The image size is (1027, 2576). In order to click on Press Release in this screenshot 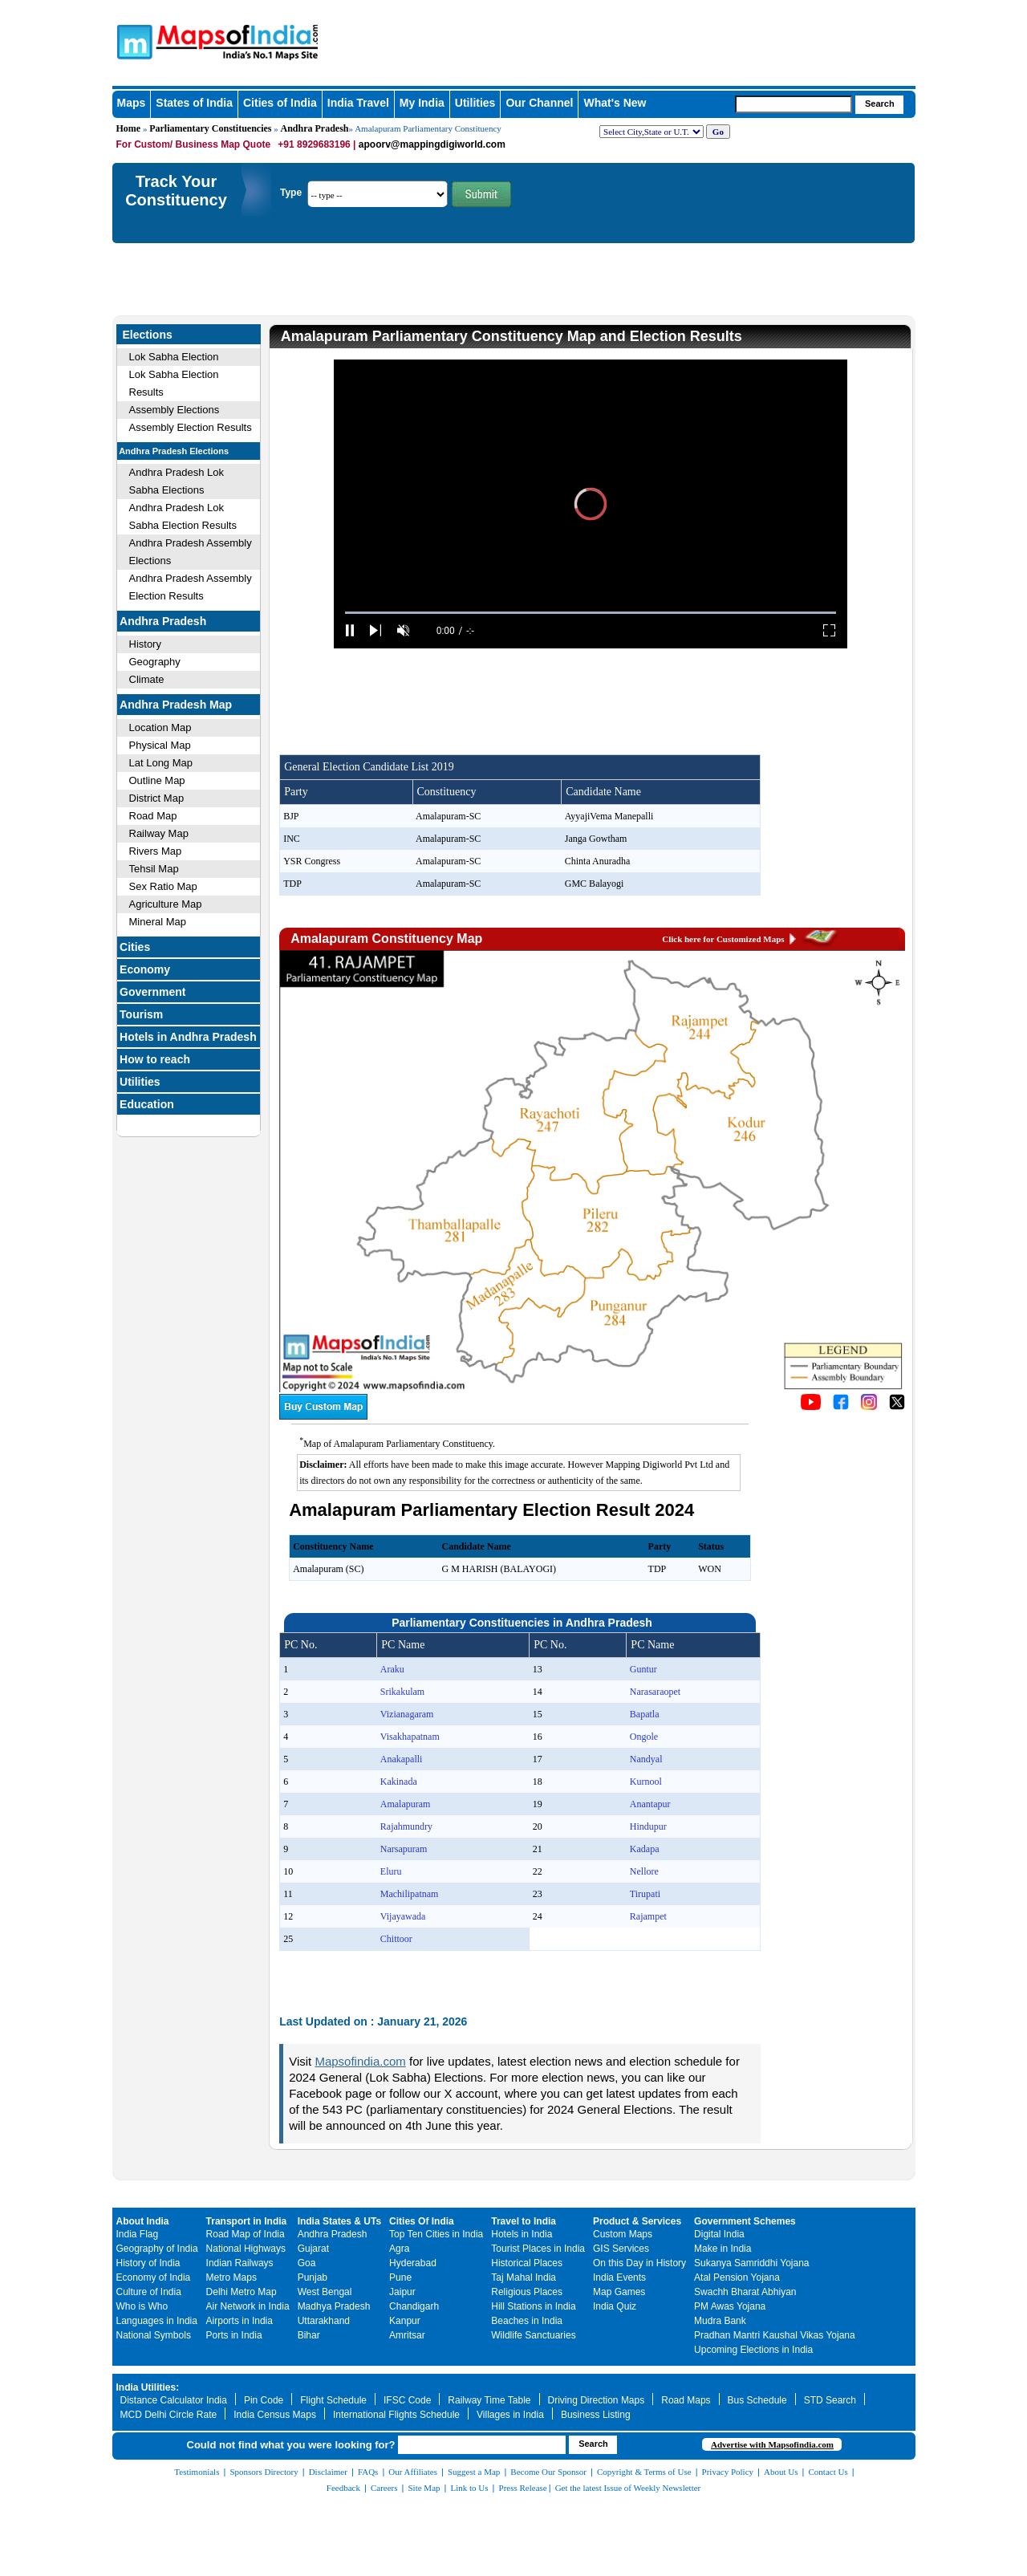, I will do `click(523, 2488)`.